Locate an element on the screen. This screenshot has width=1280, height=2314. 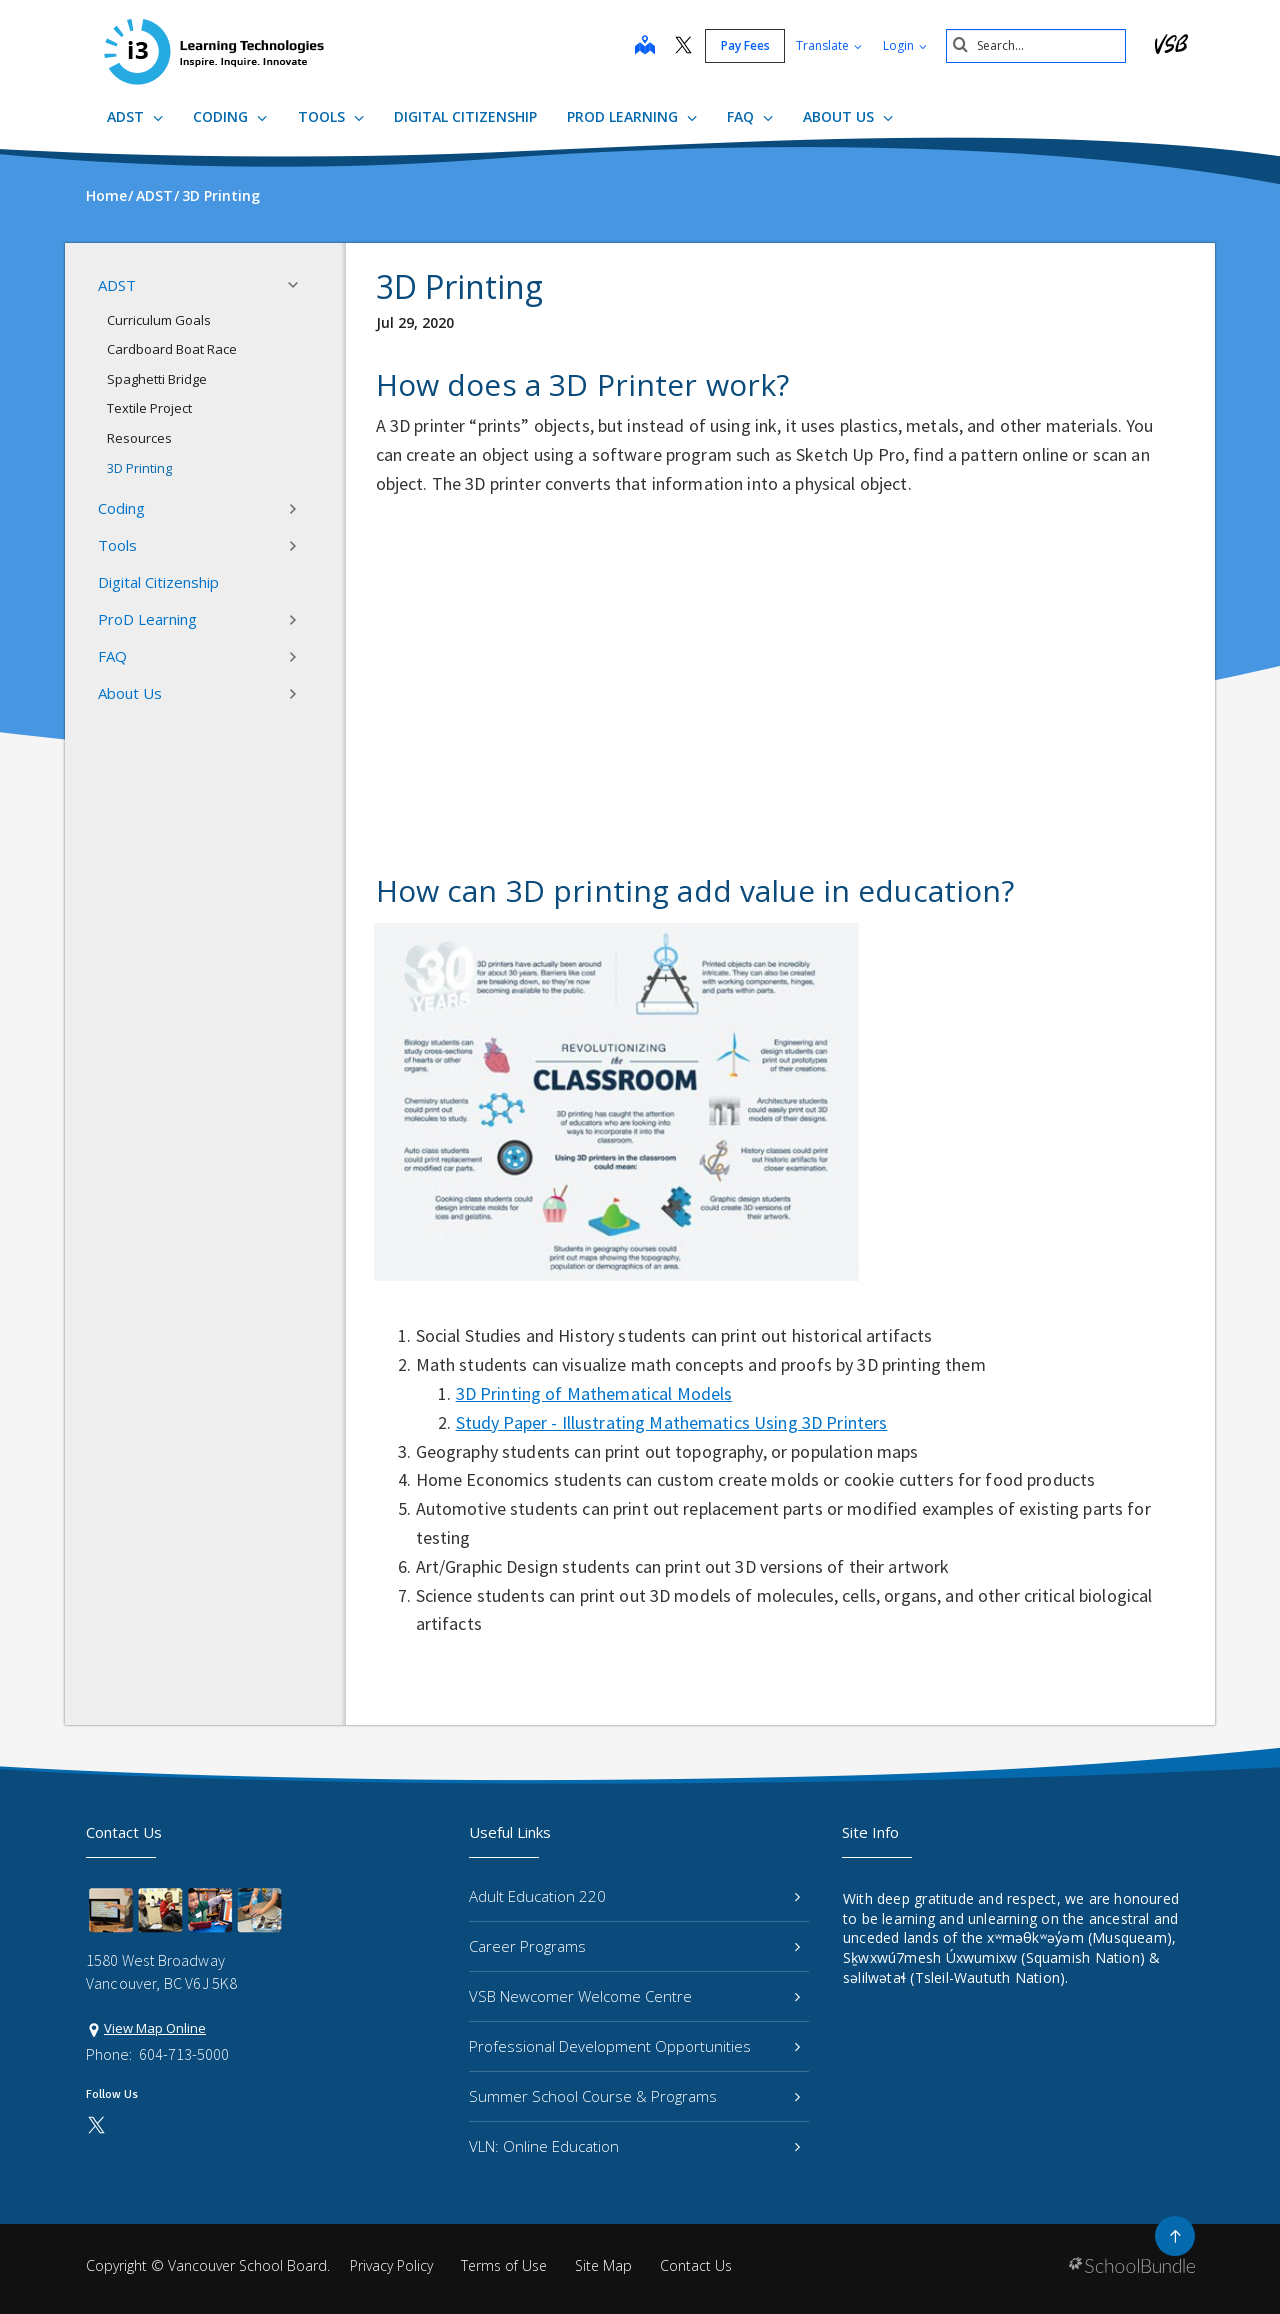
Tools is located at coordinates (331, 116).